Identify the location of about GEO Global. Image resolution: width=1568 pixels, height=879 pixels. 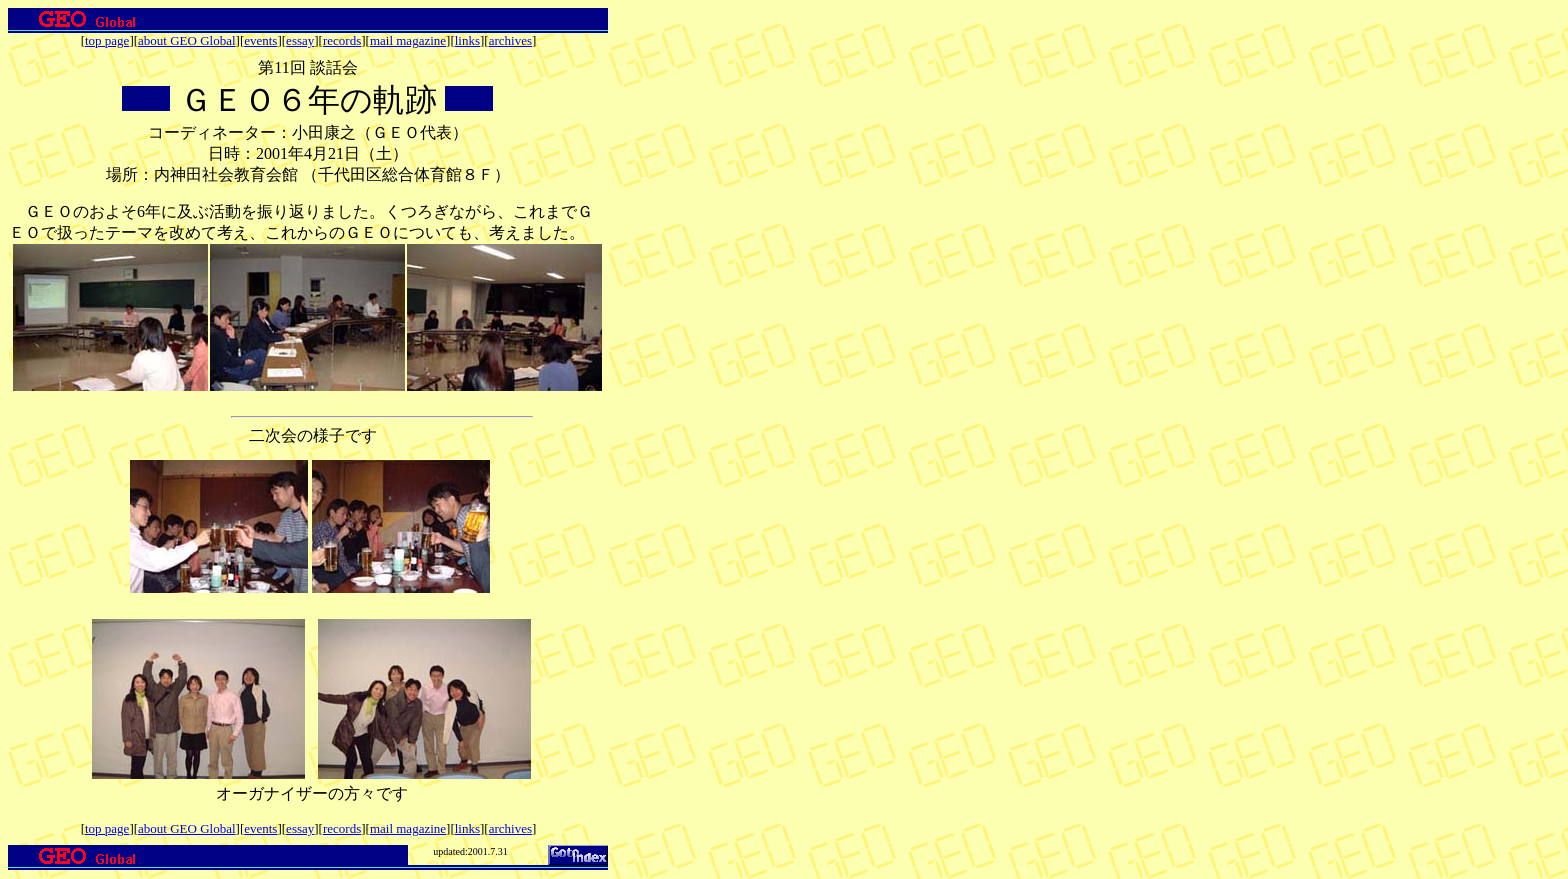
(186, 40).